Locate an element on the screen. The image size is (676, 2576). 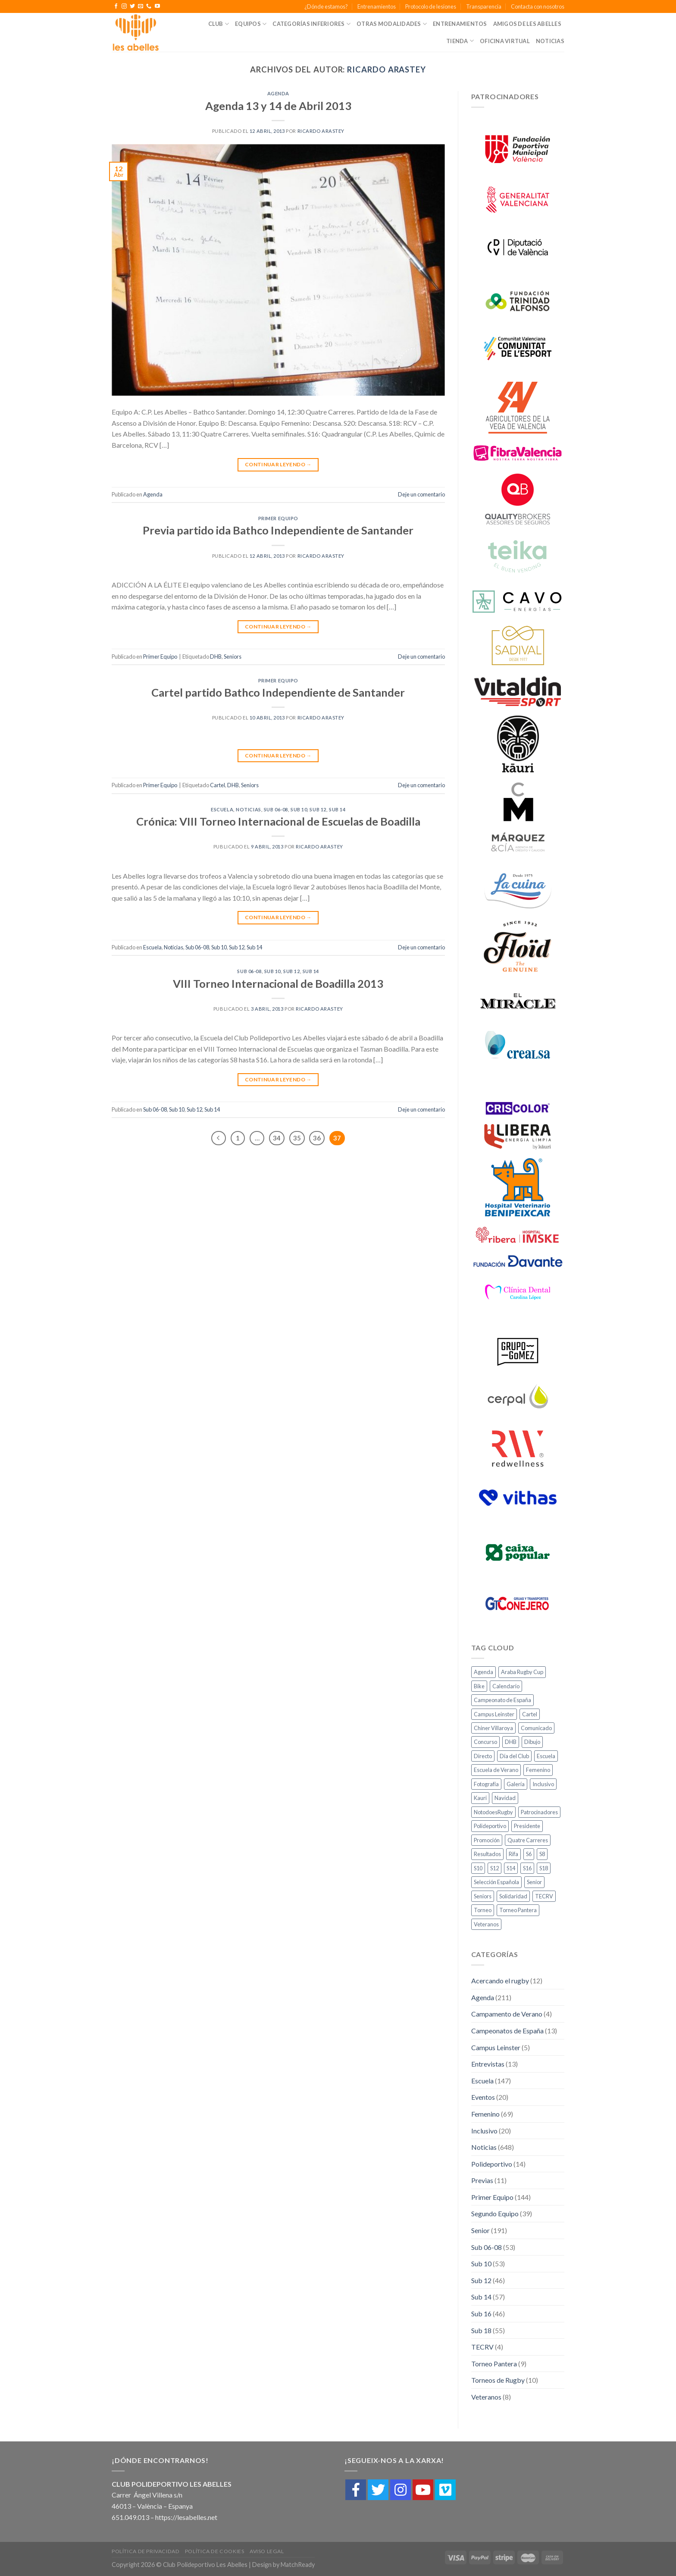
35 is located at coordinates (297, 1138).